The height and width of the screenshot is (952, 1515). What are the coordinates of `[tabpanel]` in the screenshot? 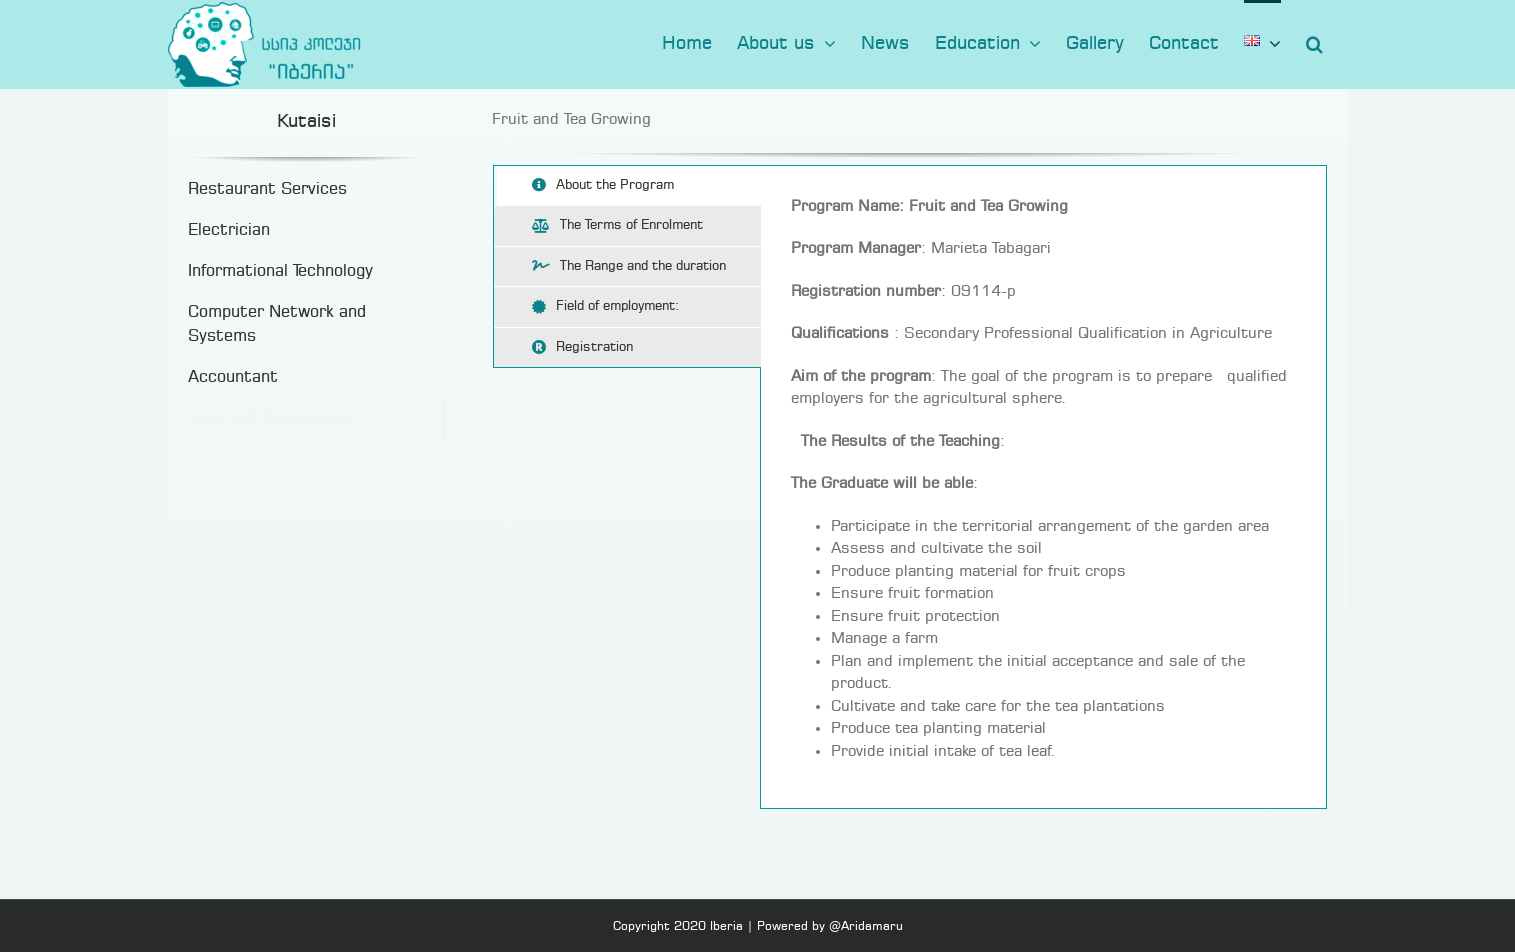 It's located at (1043, 487).